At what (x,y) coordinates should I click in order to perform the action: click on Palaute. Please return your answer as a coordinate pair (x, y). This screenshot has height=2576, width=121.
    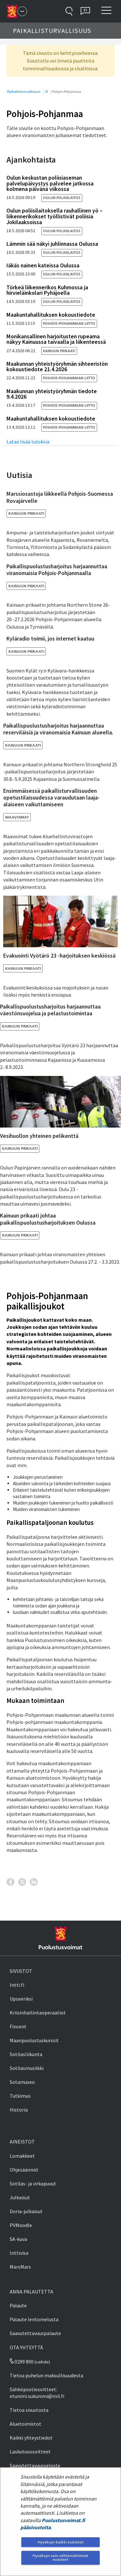
    Looking at the image, I should click on (18, 2305).